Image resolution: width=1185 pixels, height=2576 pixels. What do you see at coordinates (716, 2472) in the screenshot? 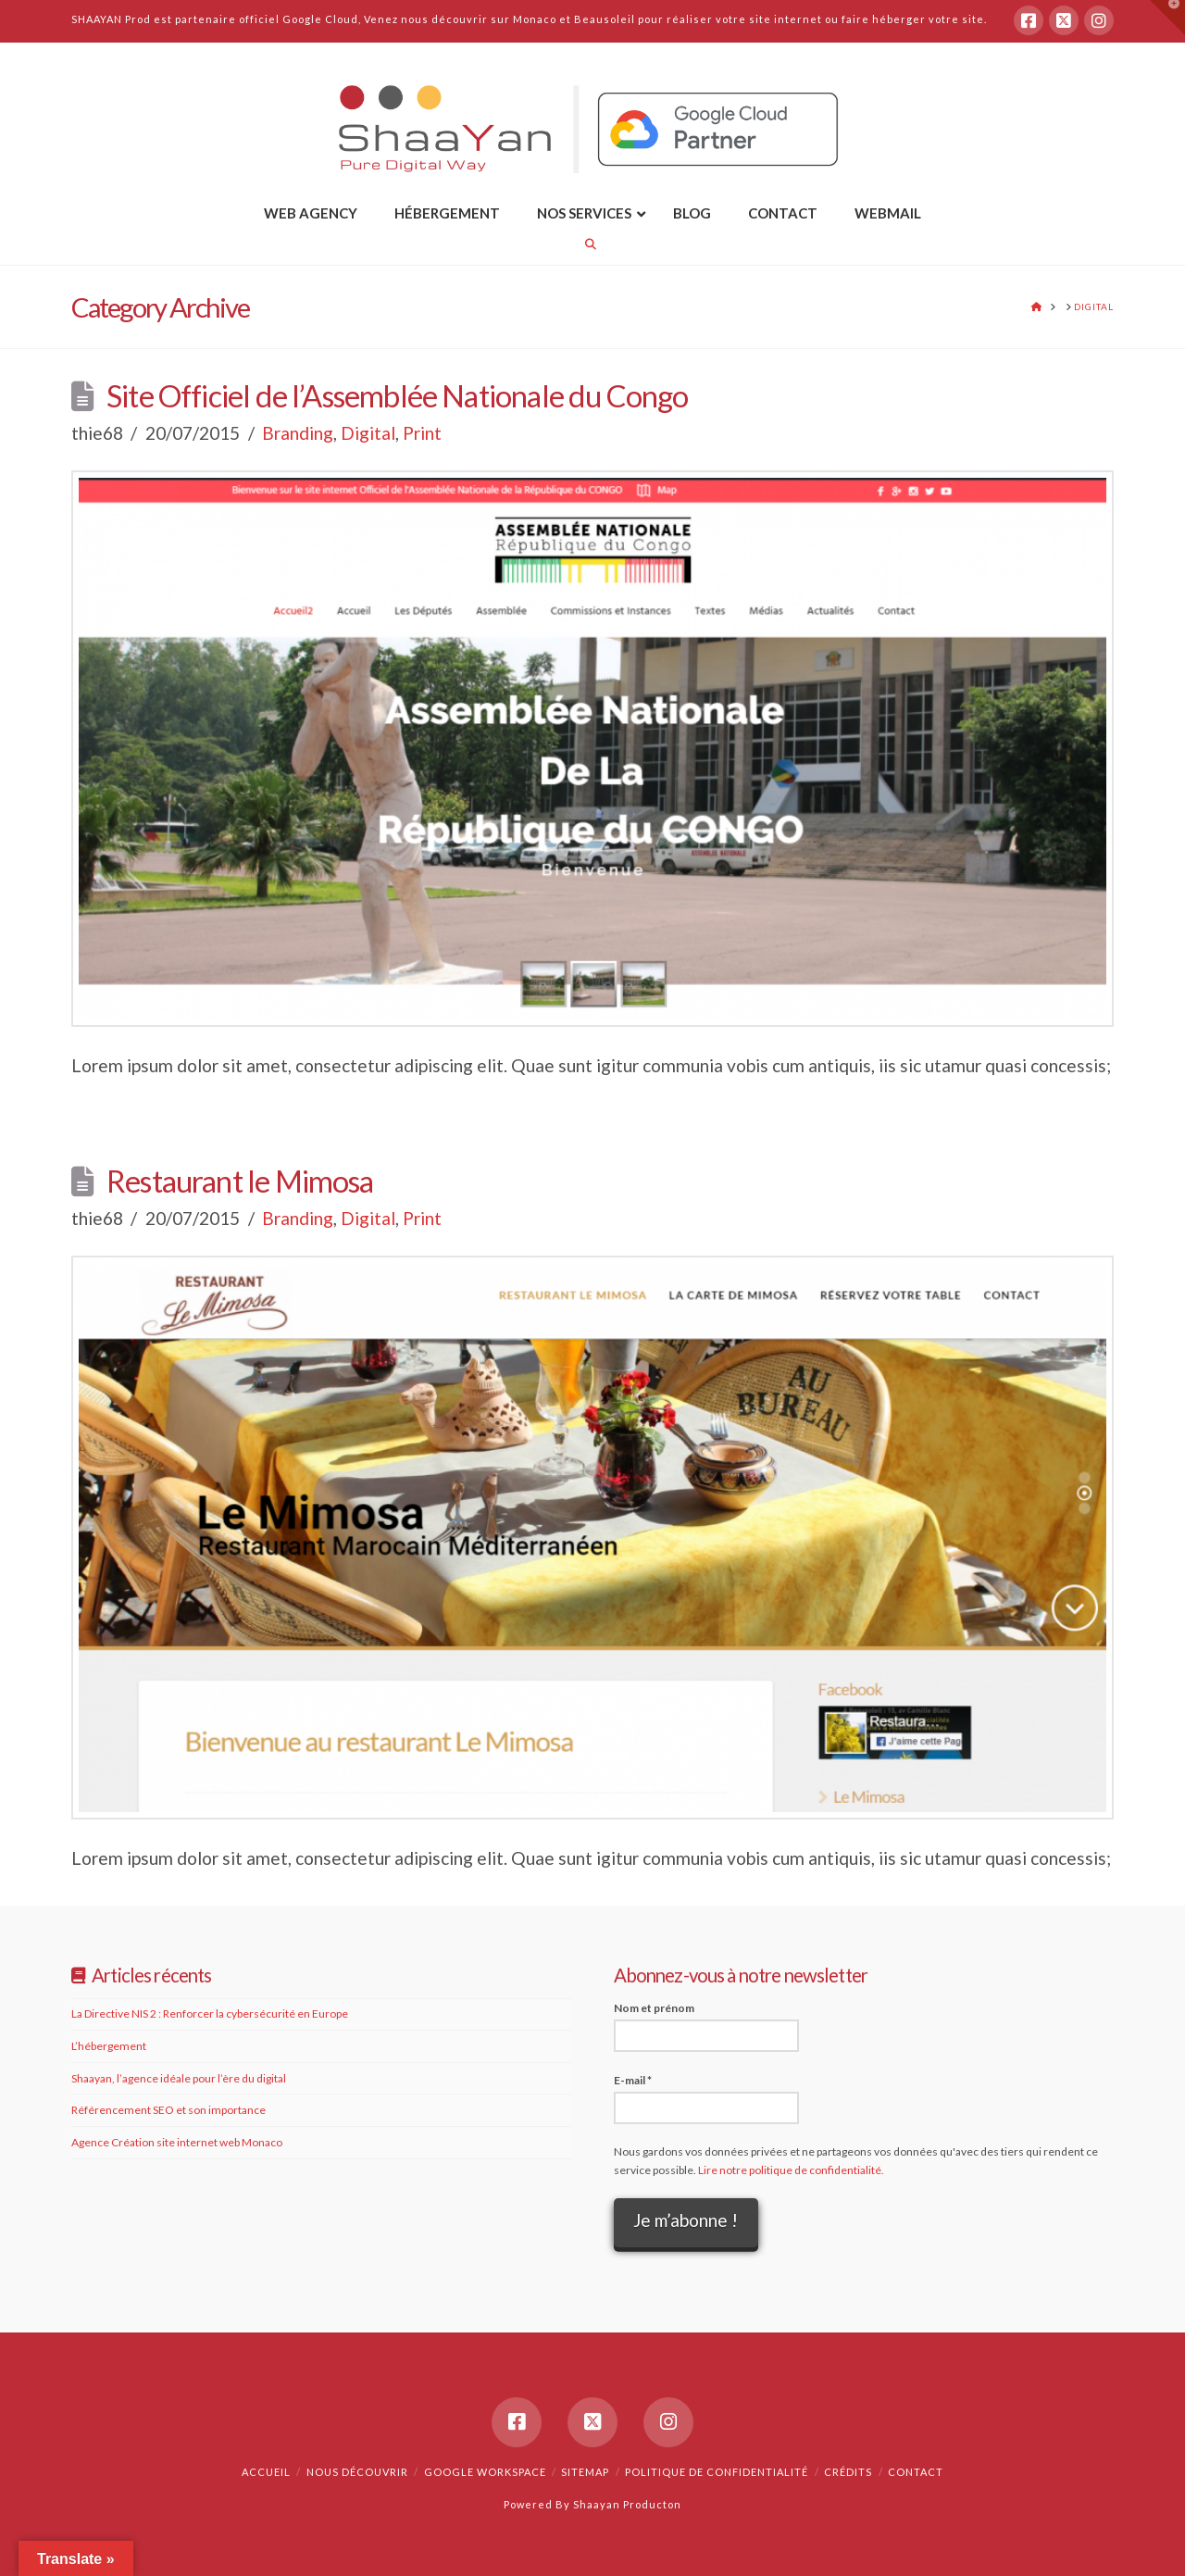
I see `Politique de confidentialité` at bounding box center [716, 2472].